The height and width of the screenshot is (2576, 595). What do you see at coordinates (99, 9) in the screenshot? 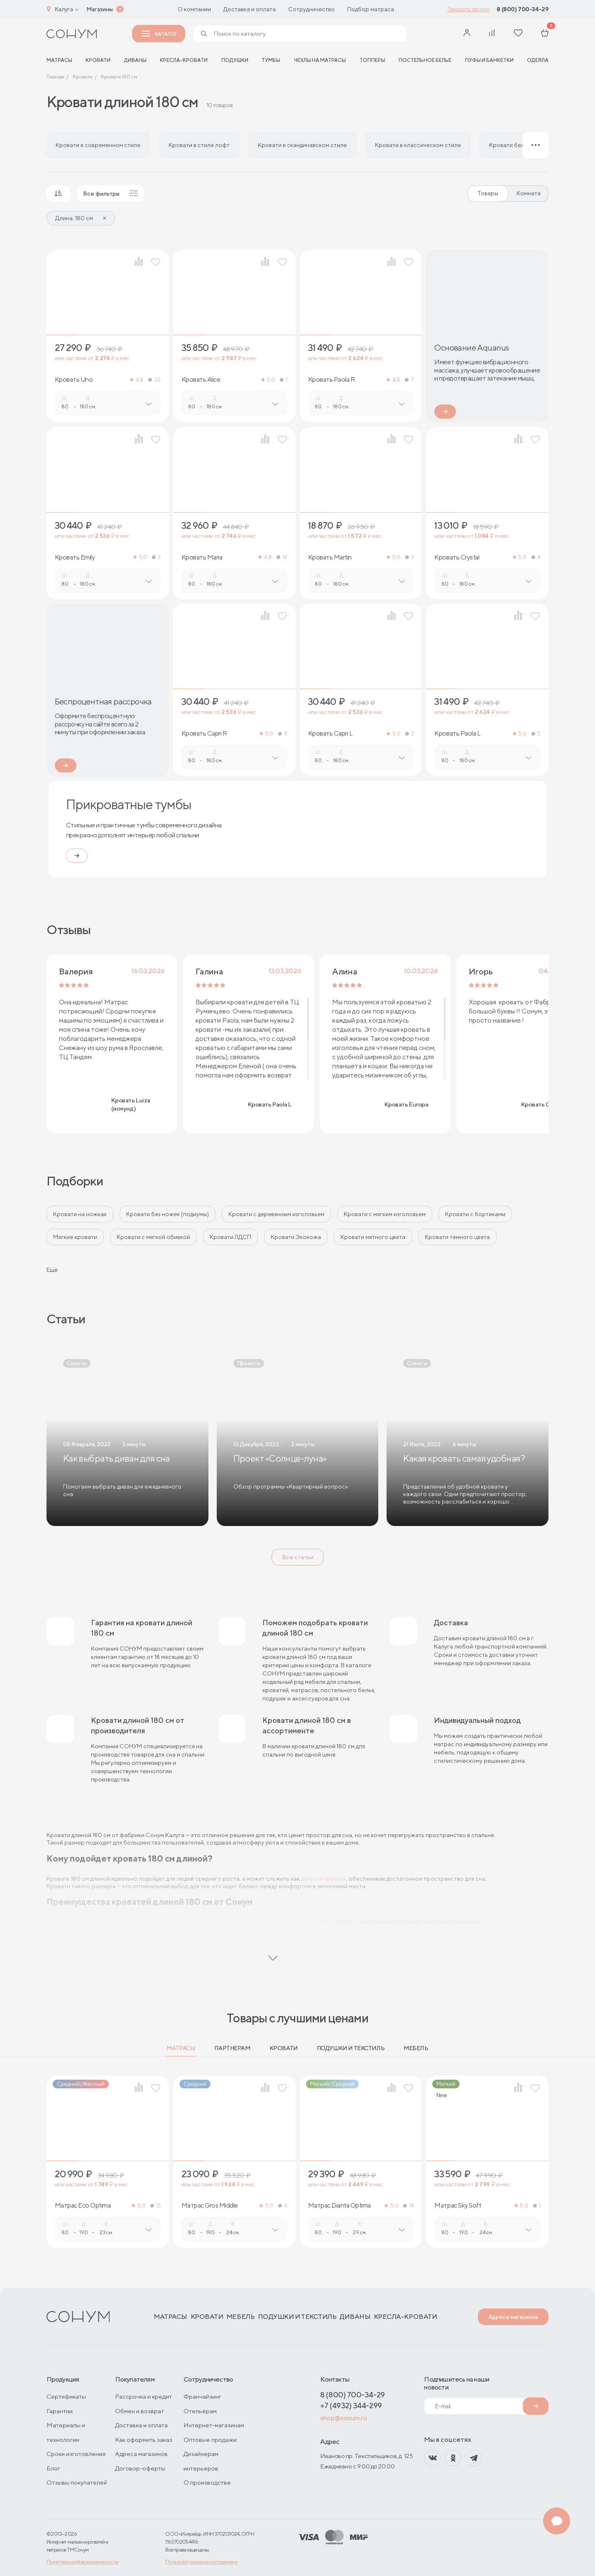
I see `Магазины` at bounding box center [99, 9].